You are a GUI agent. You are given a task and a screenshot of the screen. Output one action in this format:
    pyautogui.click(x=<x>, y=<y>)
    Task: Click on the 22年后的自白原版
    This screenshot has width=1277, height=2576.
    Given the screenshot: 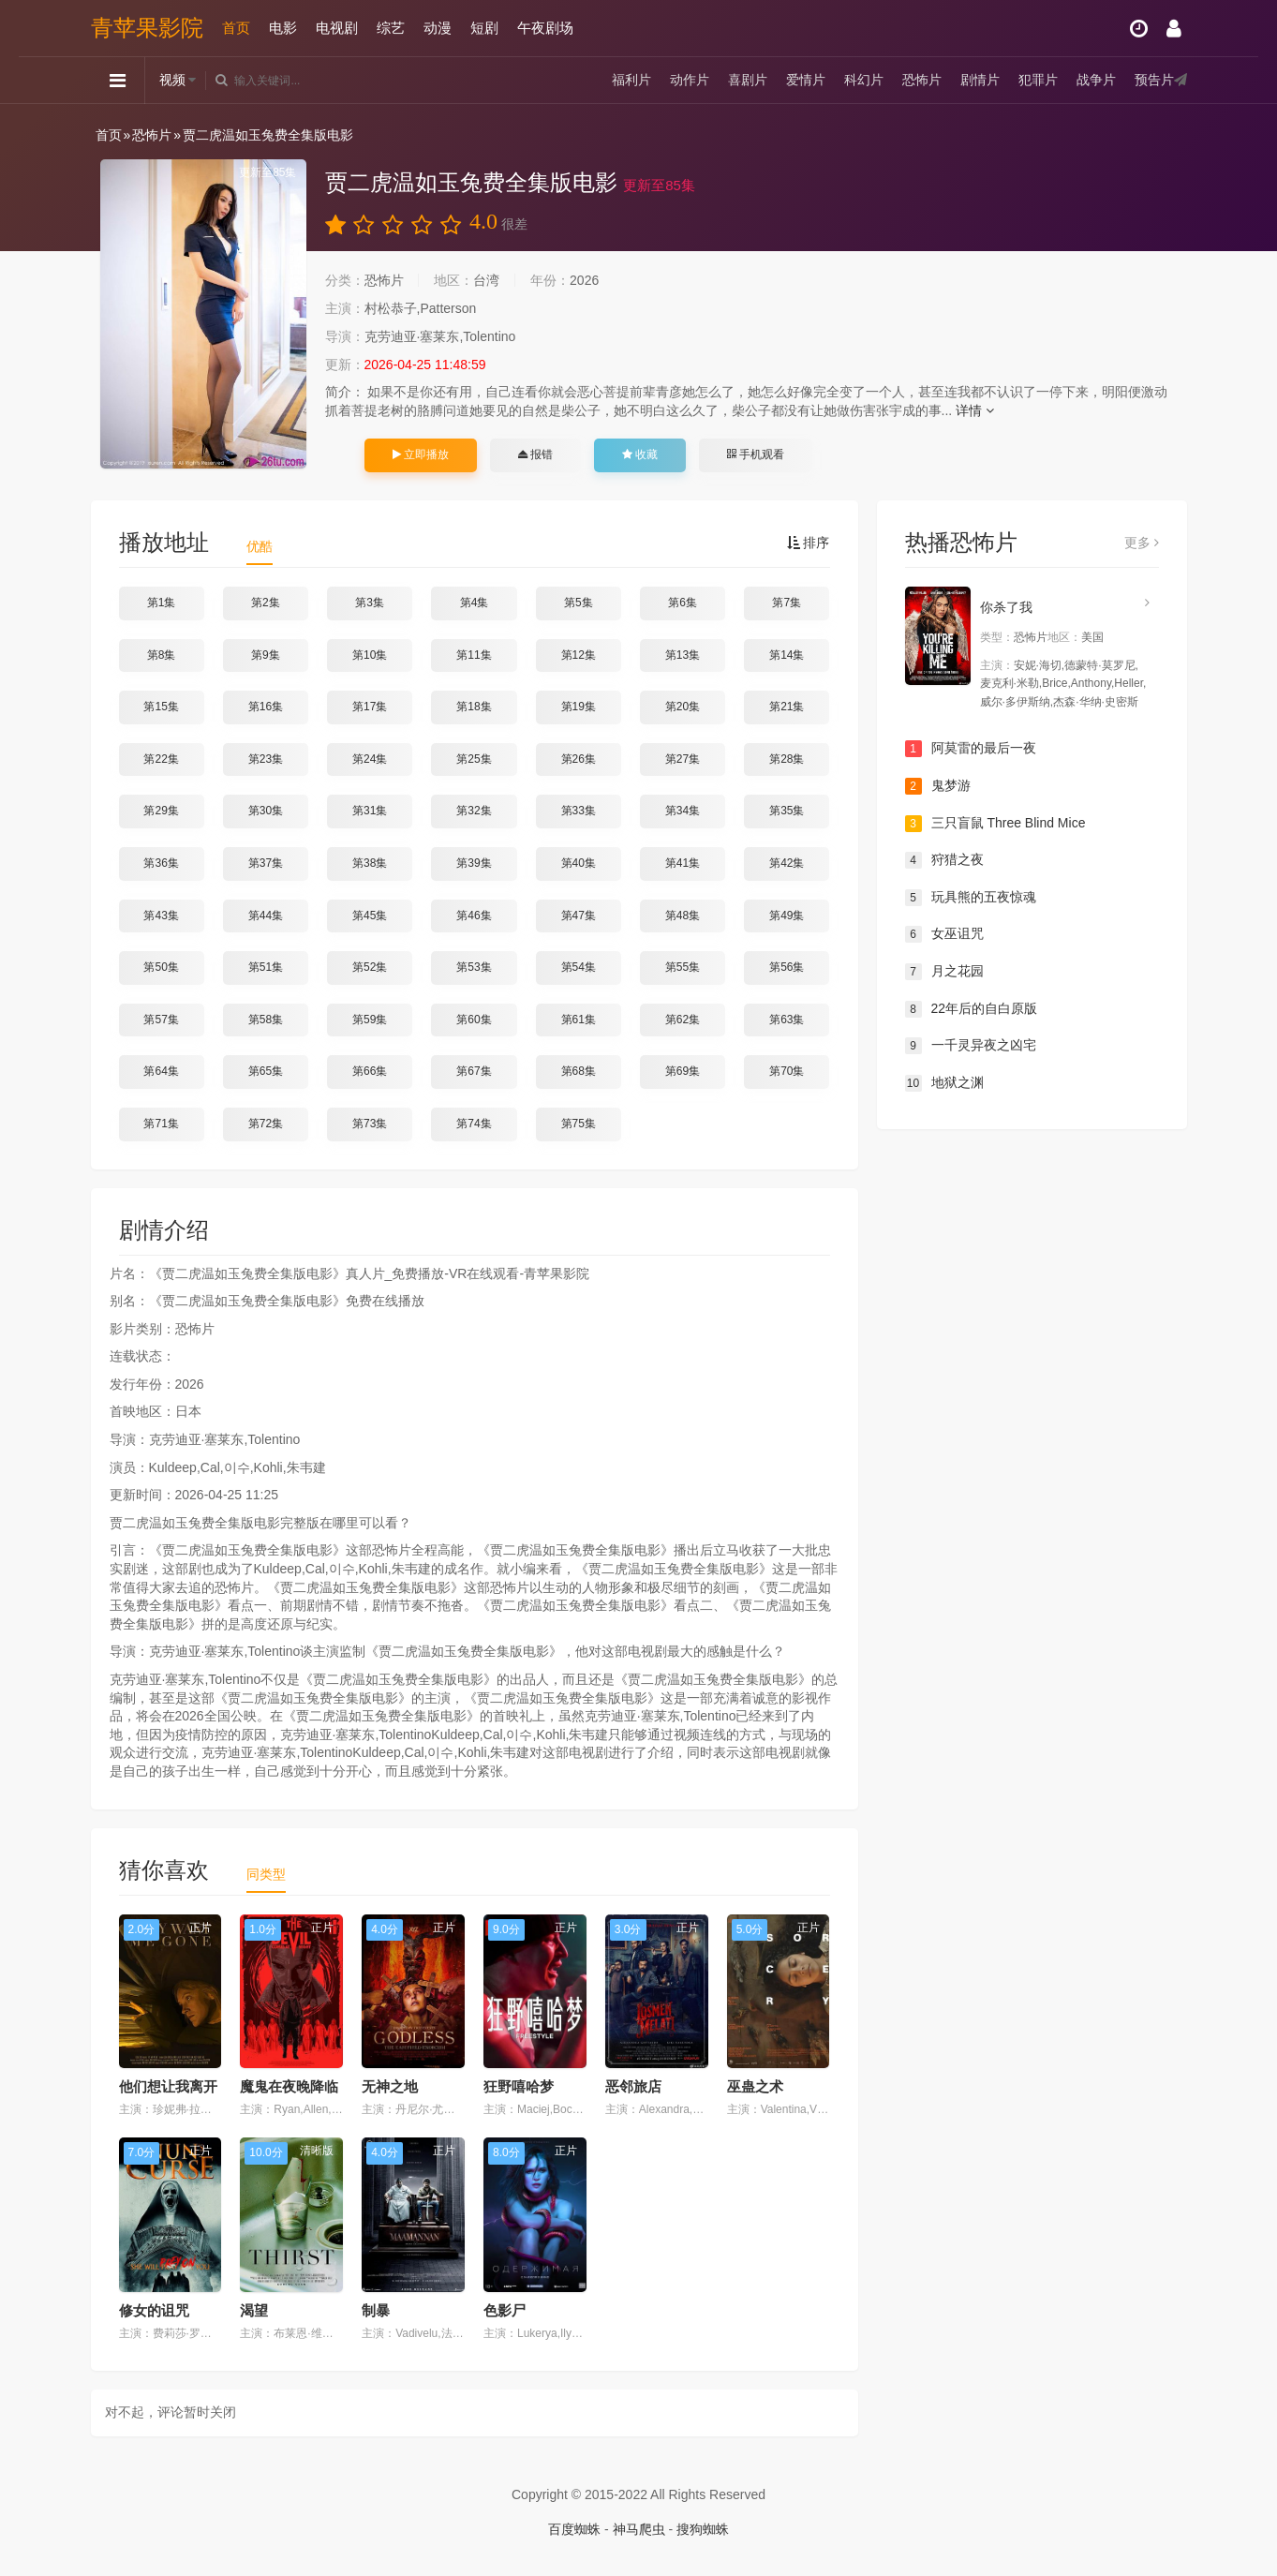 What is the action you would take?
    pyautogui.click(x=971, y=1009)
    